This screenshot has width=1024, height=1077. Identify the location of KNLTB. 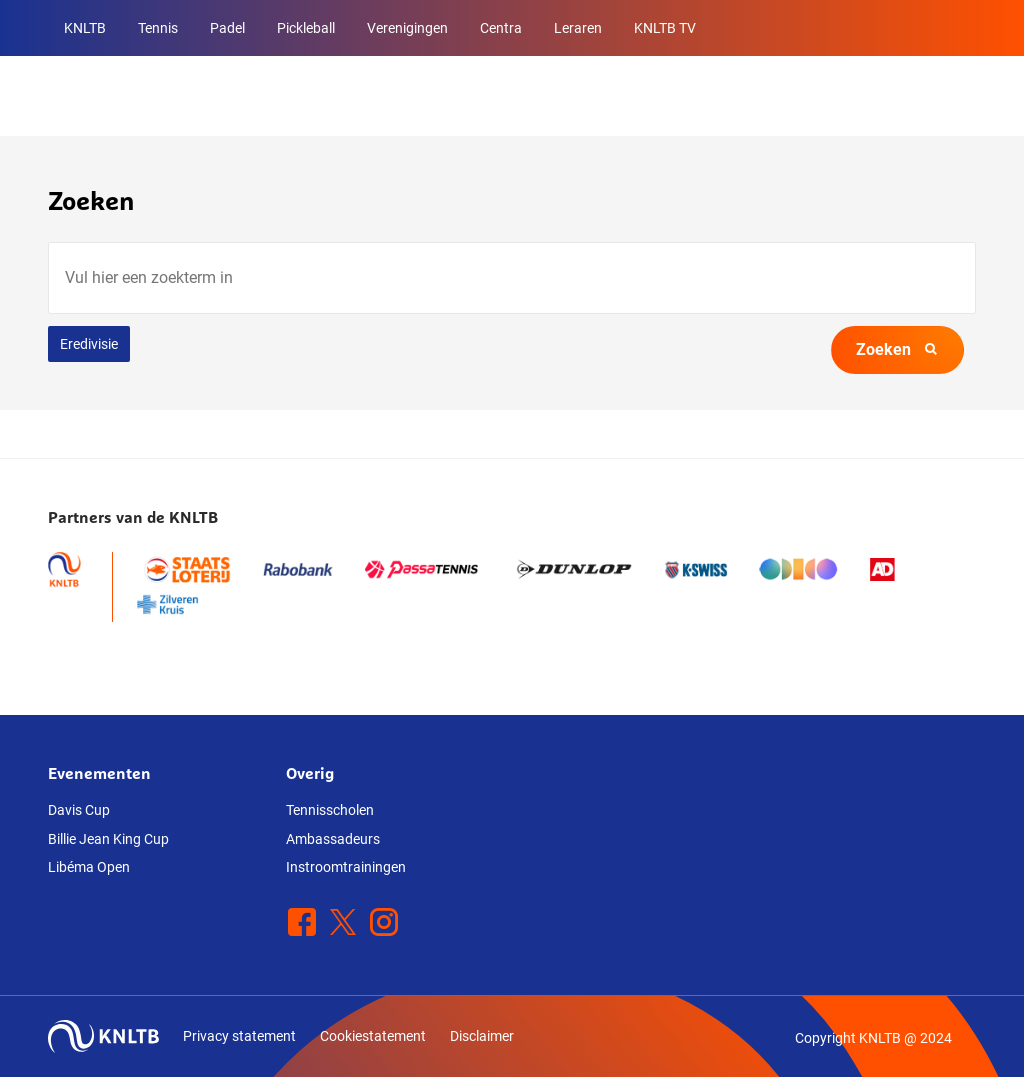
(85, 28).